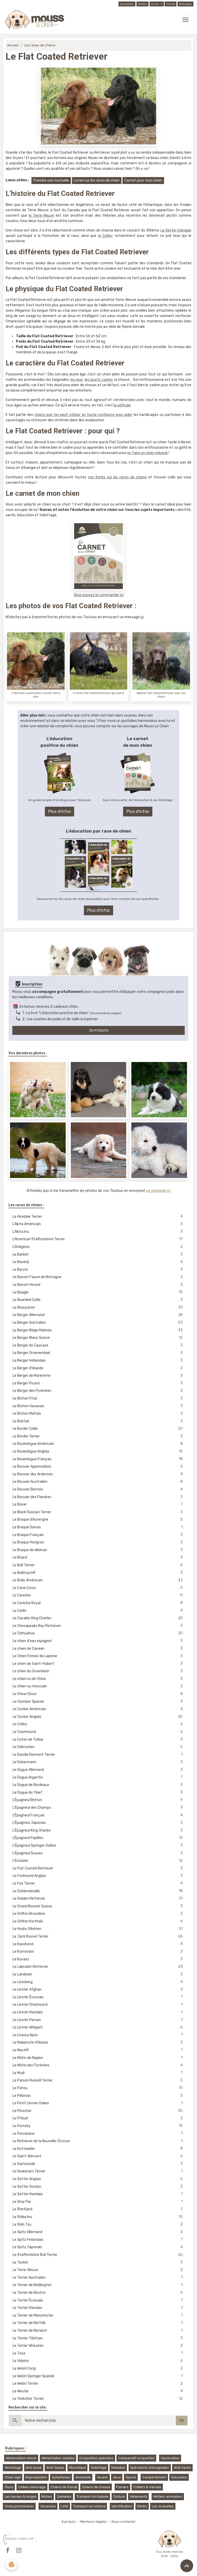 This screenshot has height=2576, width=197. I want to click on Le Sealyham Terrier, so click(98, 2171).